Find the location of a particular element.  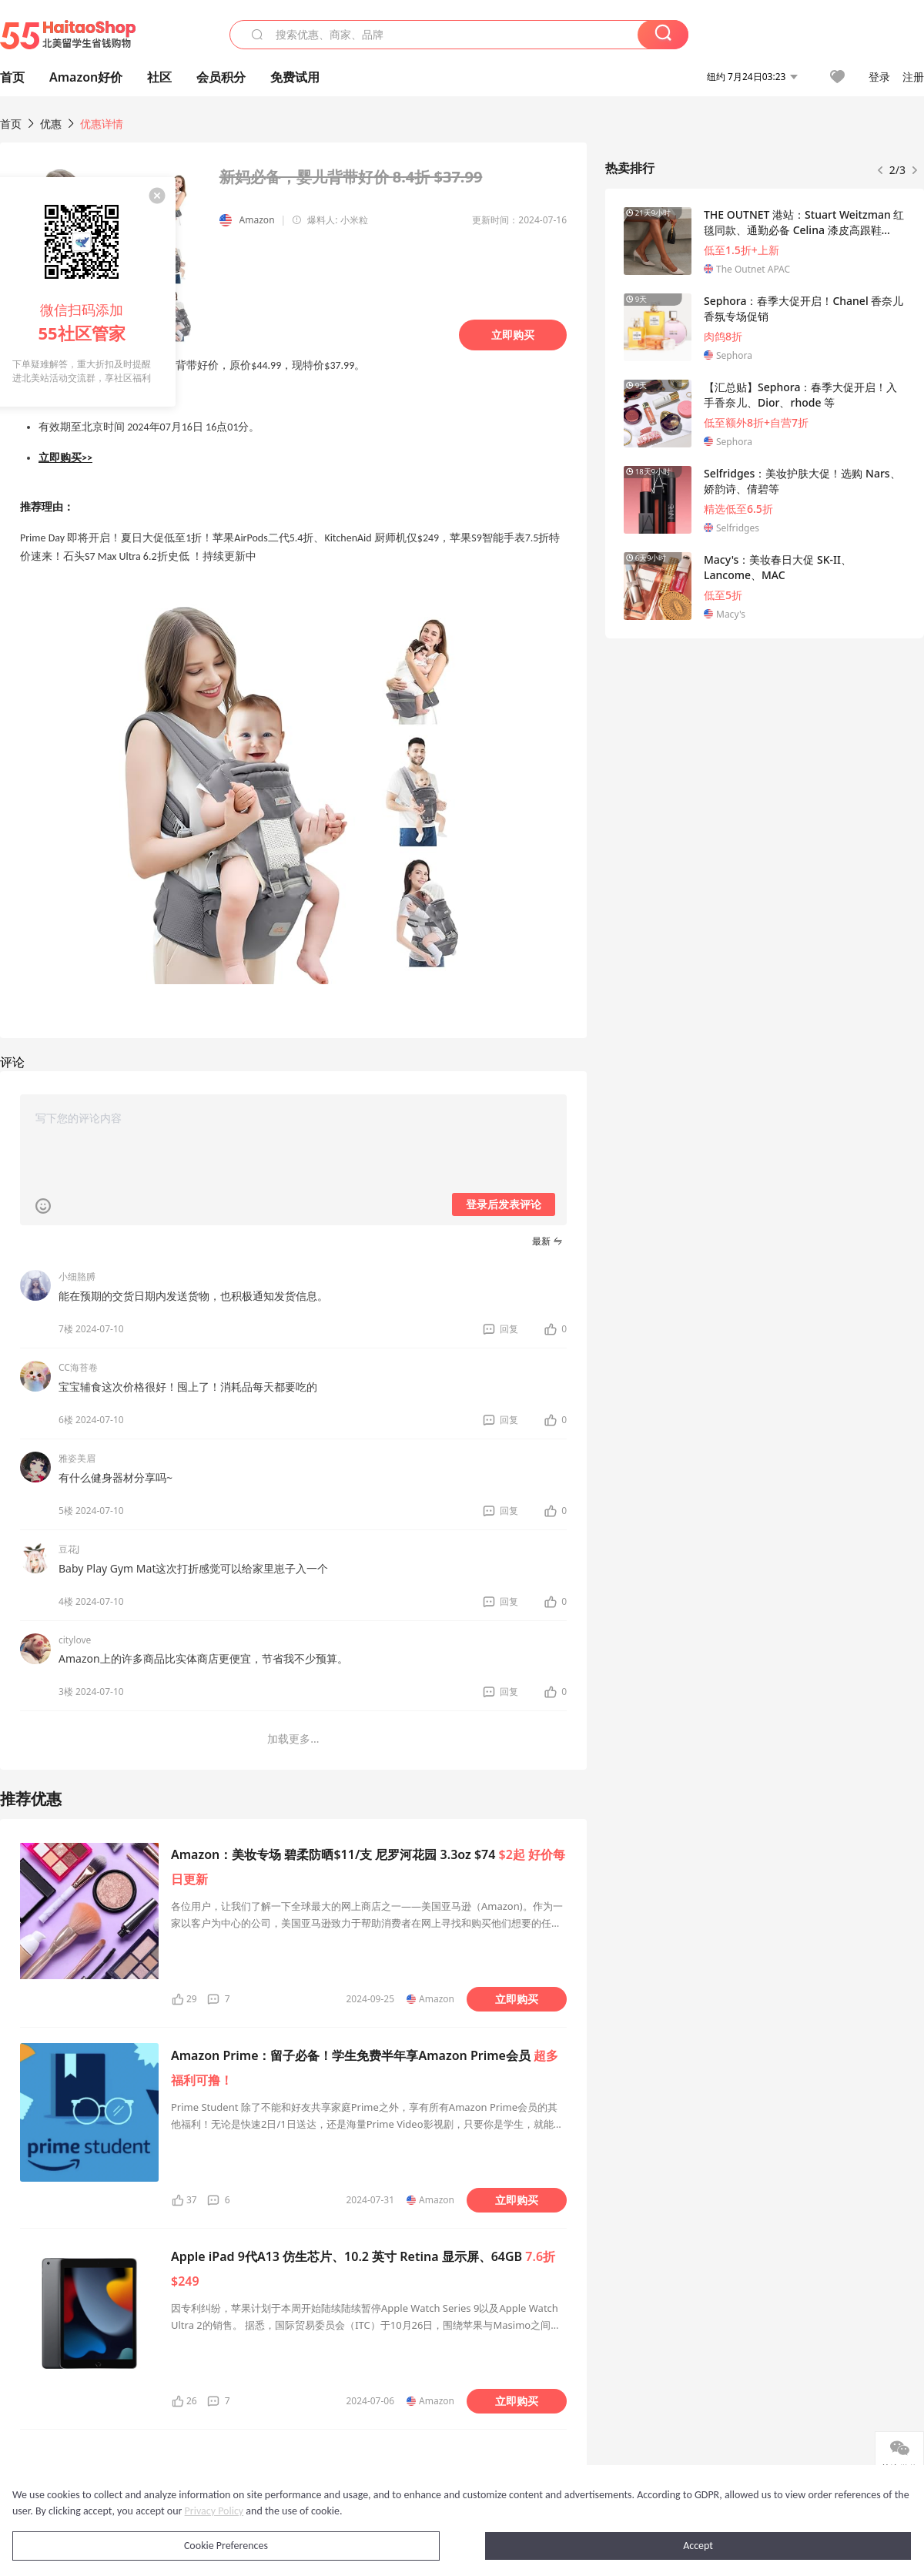

雅姿美眉 is located at coordinates (77, 1458).